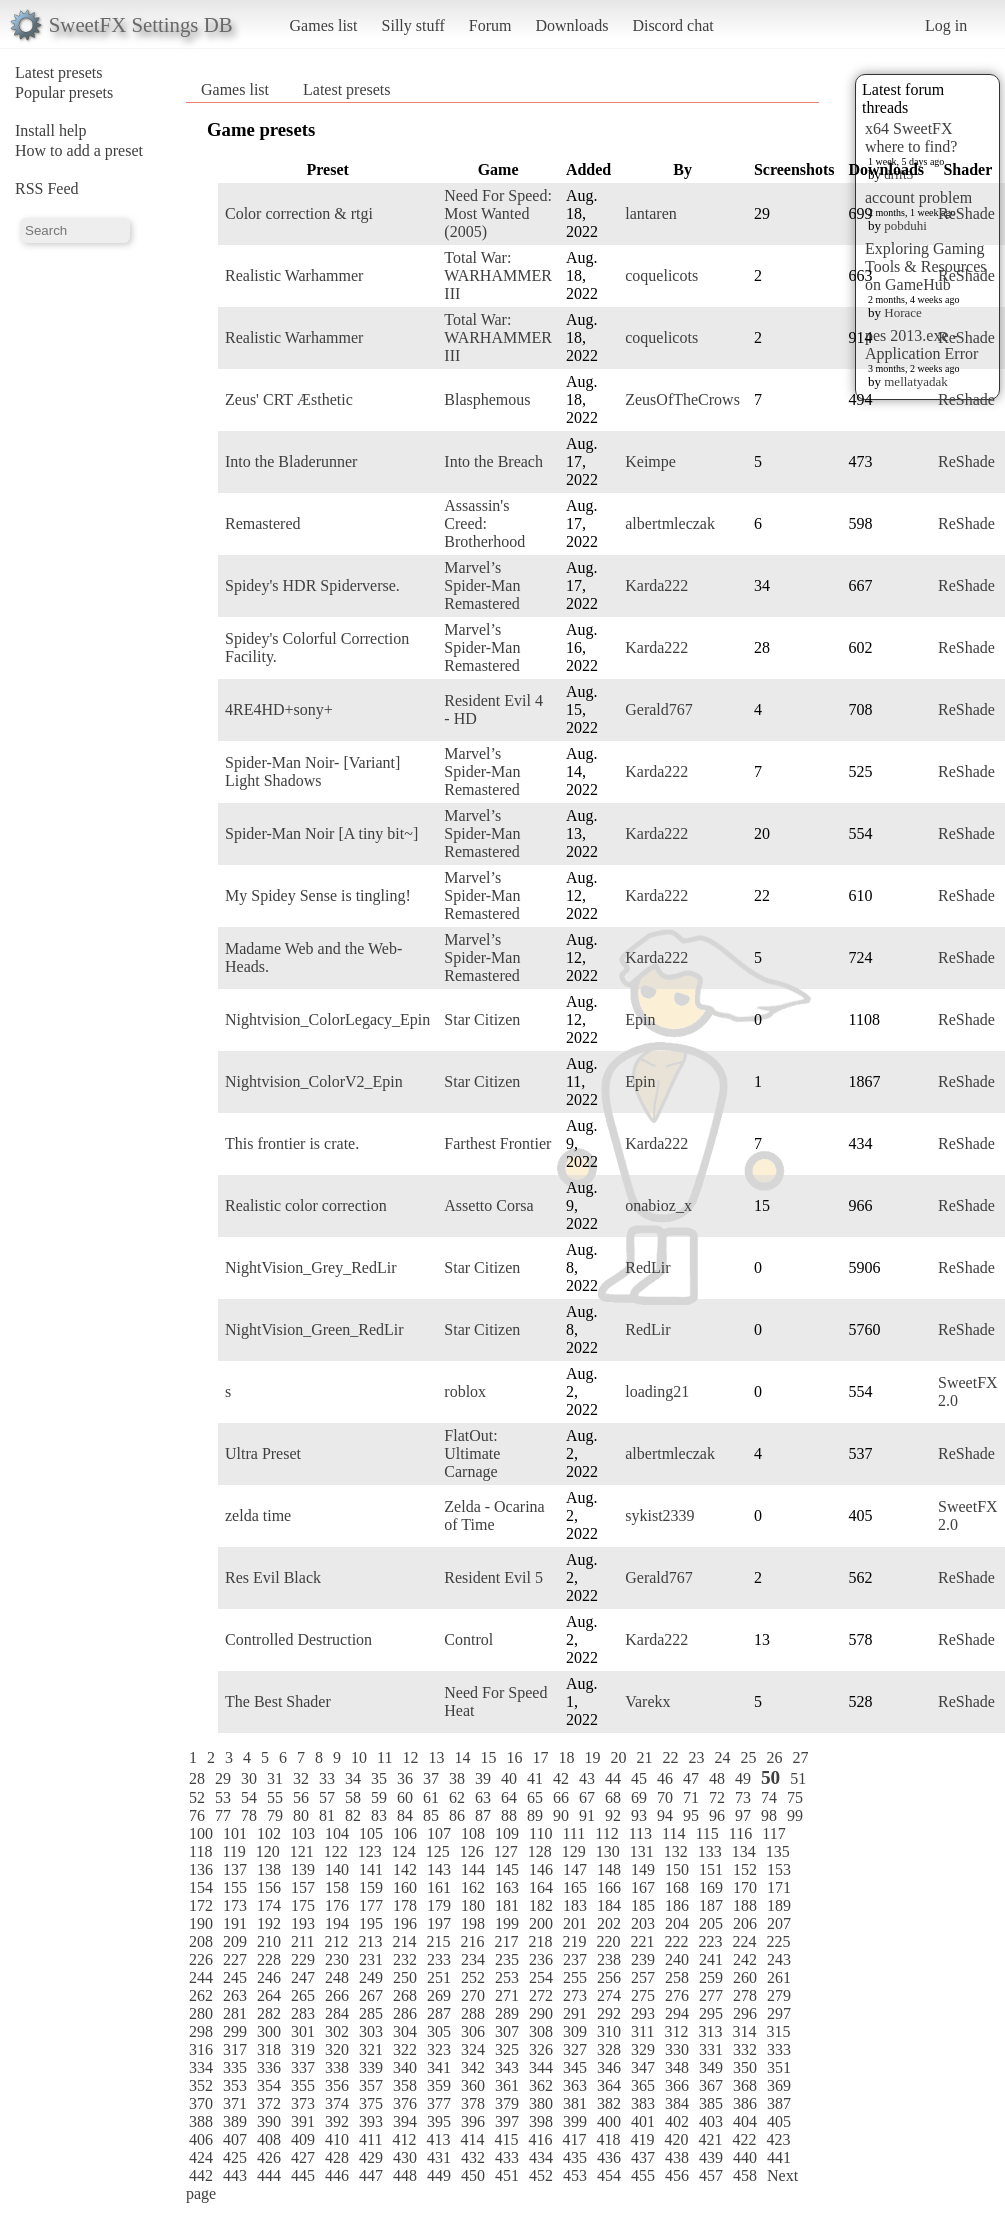 Image resolution: width=1005 pixels, height=2235 pixels. Describe the element at coordinates (303, 2067) in the screenshot. I see `337` at that location.